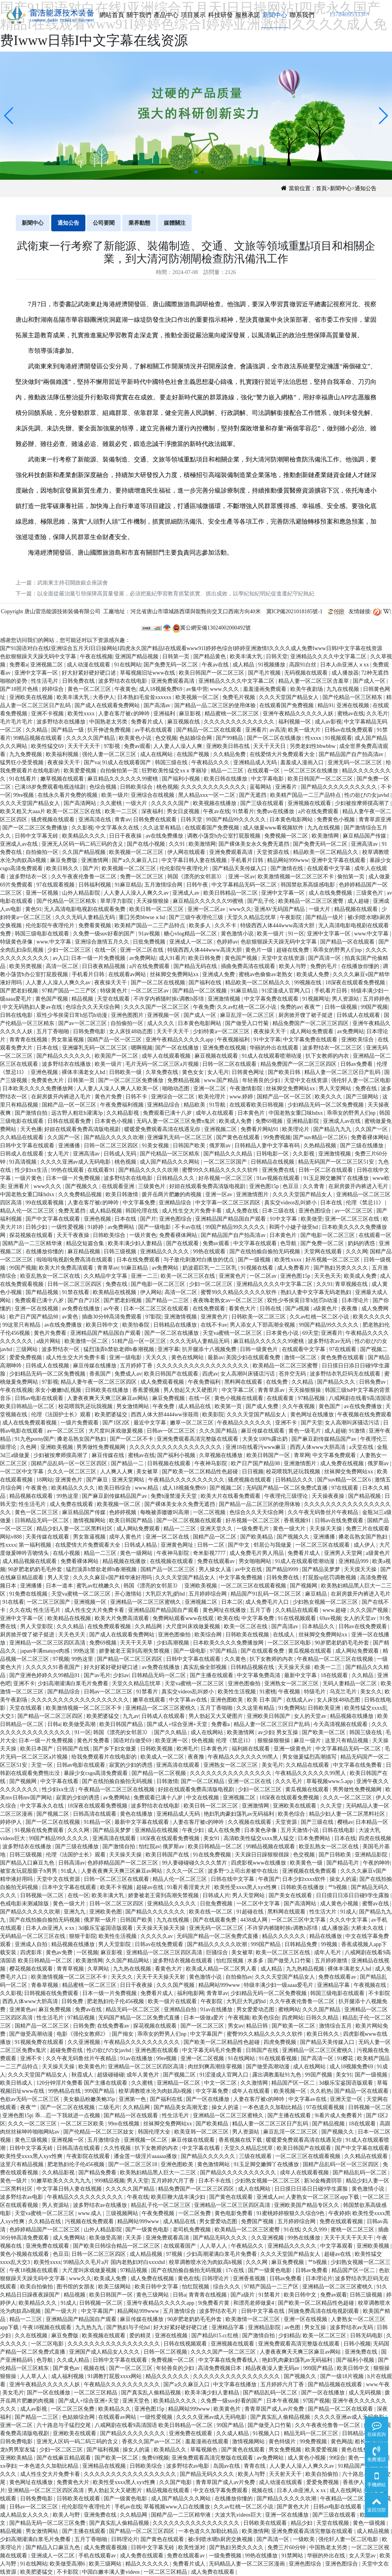 The height and width of the screenshot is (2576, 392). Describe the element at coordinates (70, 1145) in the screenshot. I see `亚洲播播` at that location.